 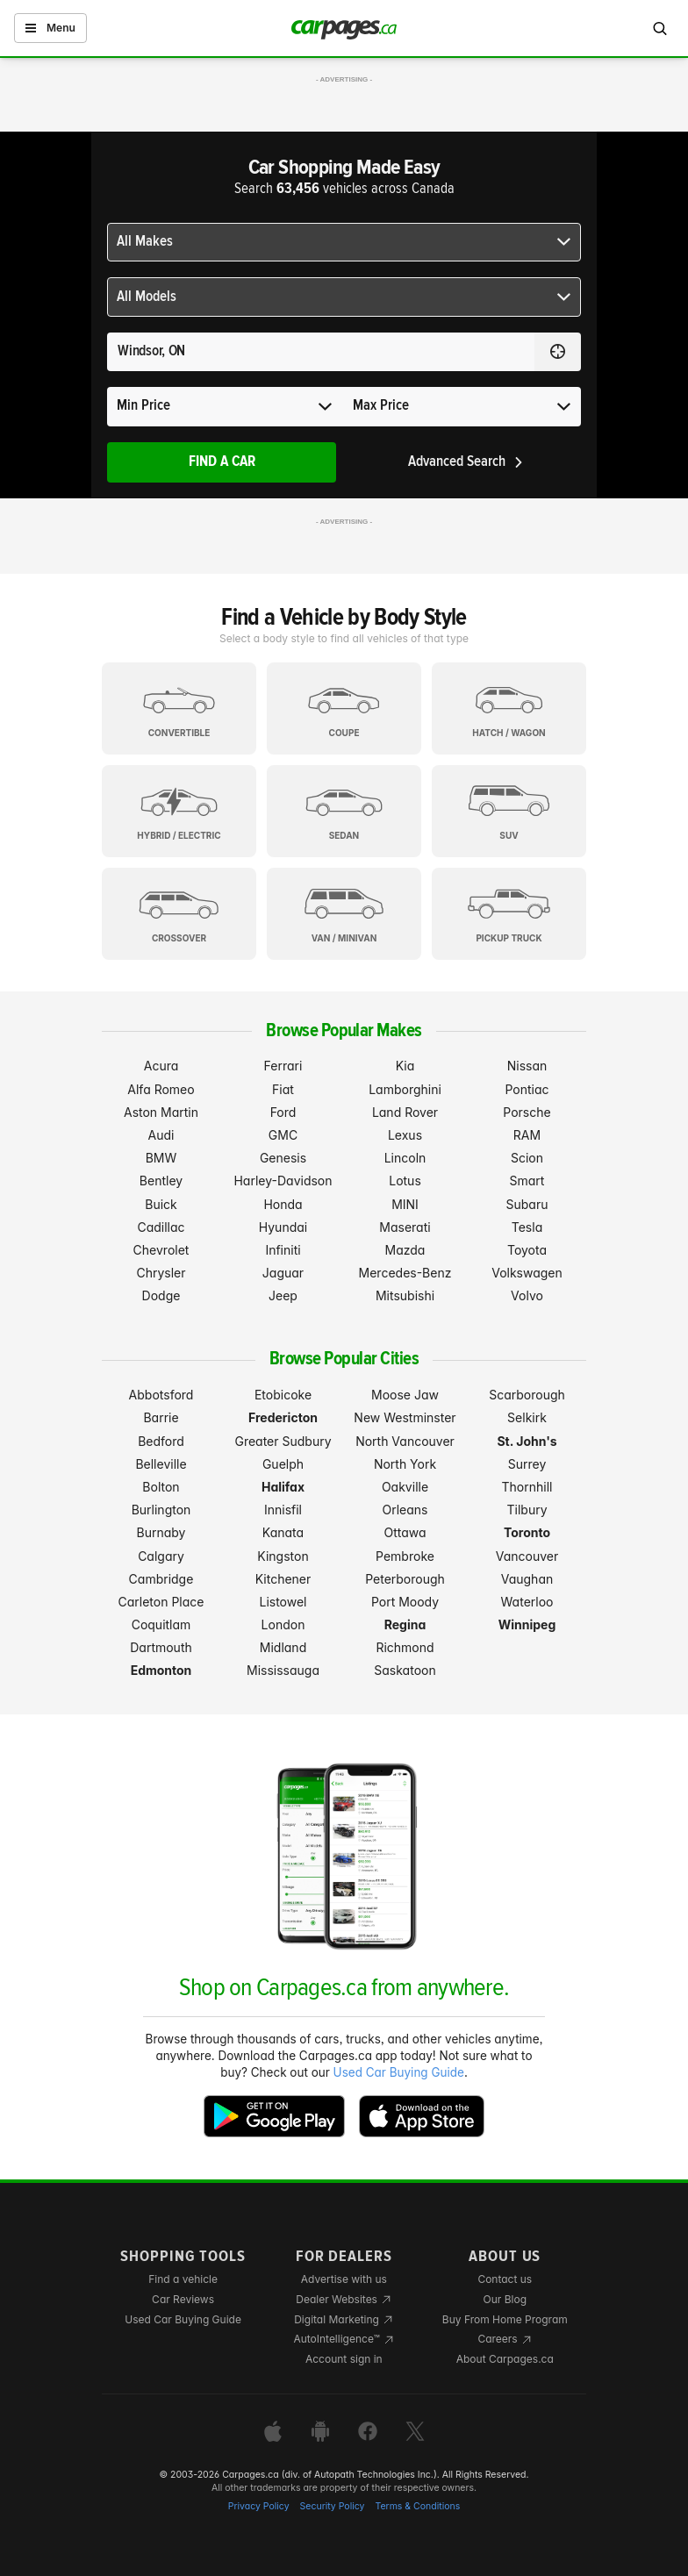 What do you see at coordinates (161, 1601) in the screenshot?
I see `Carleton Place` at bounding box center [161, 1601].